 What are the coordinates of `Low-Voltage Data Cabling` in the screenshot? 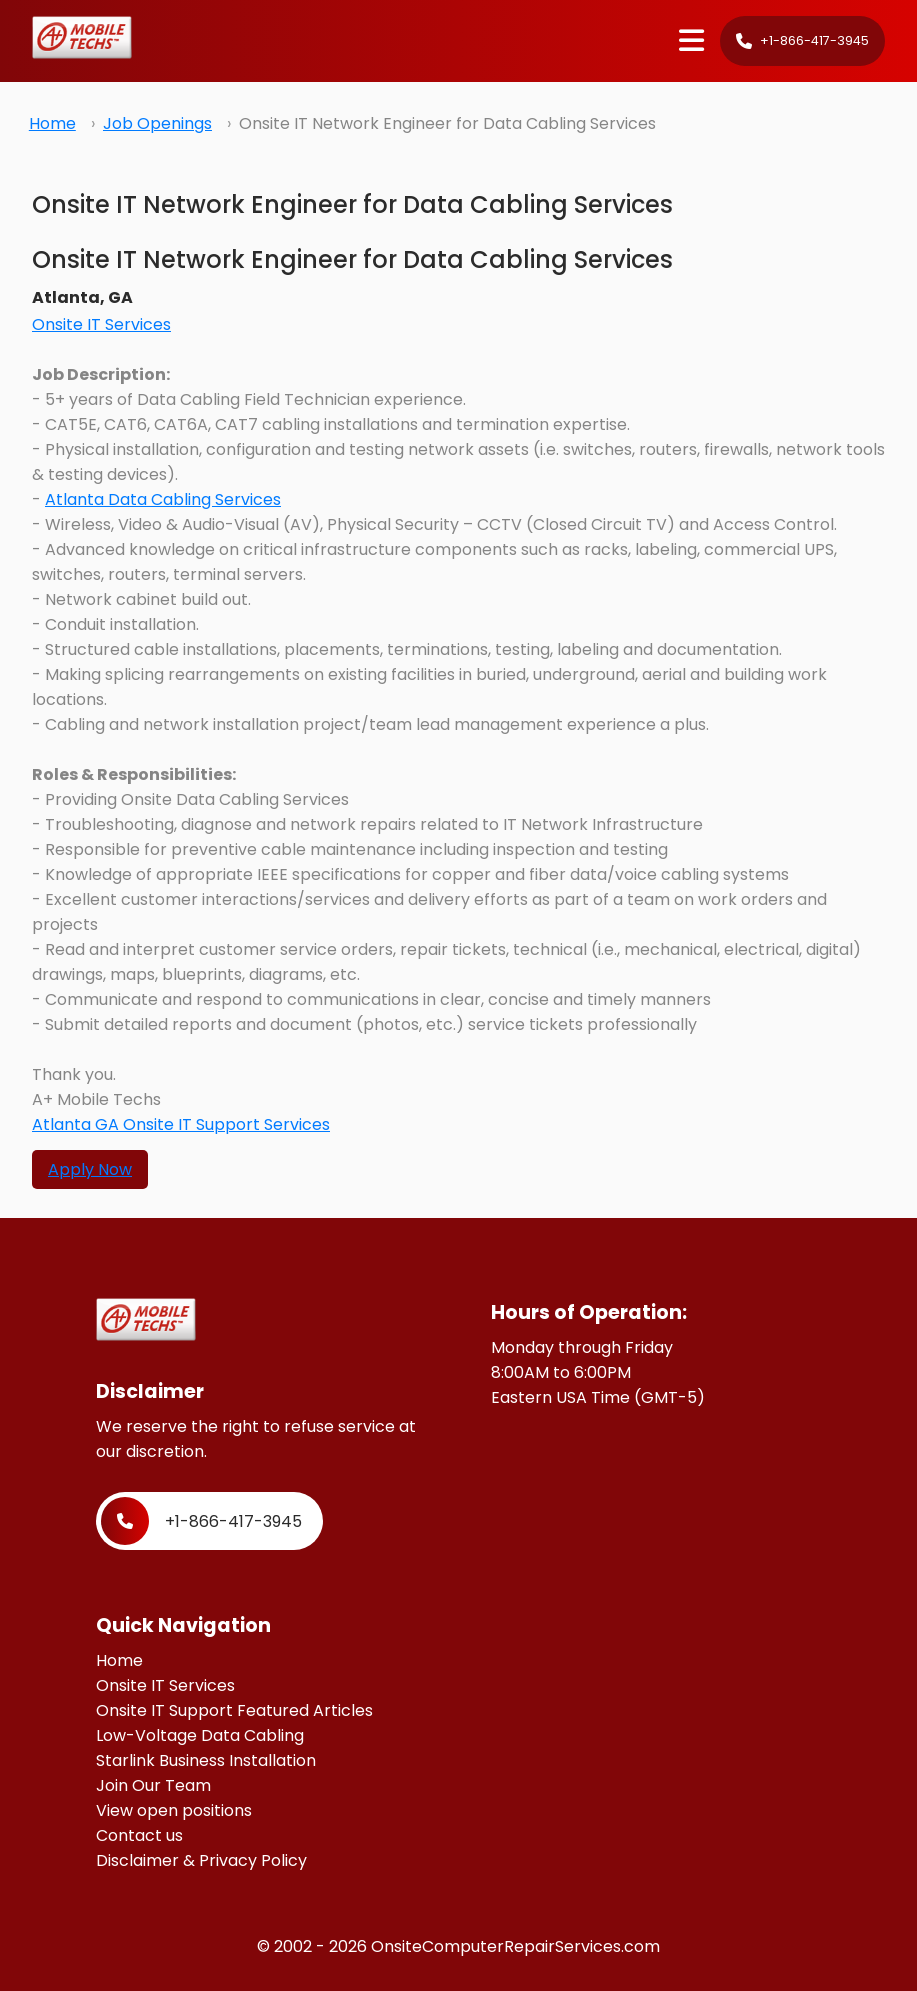 It's located at (200, 1735).